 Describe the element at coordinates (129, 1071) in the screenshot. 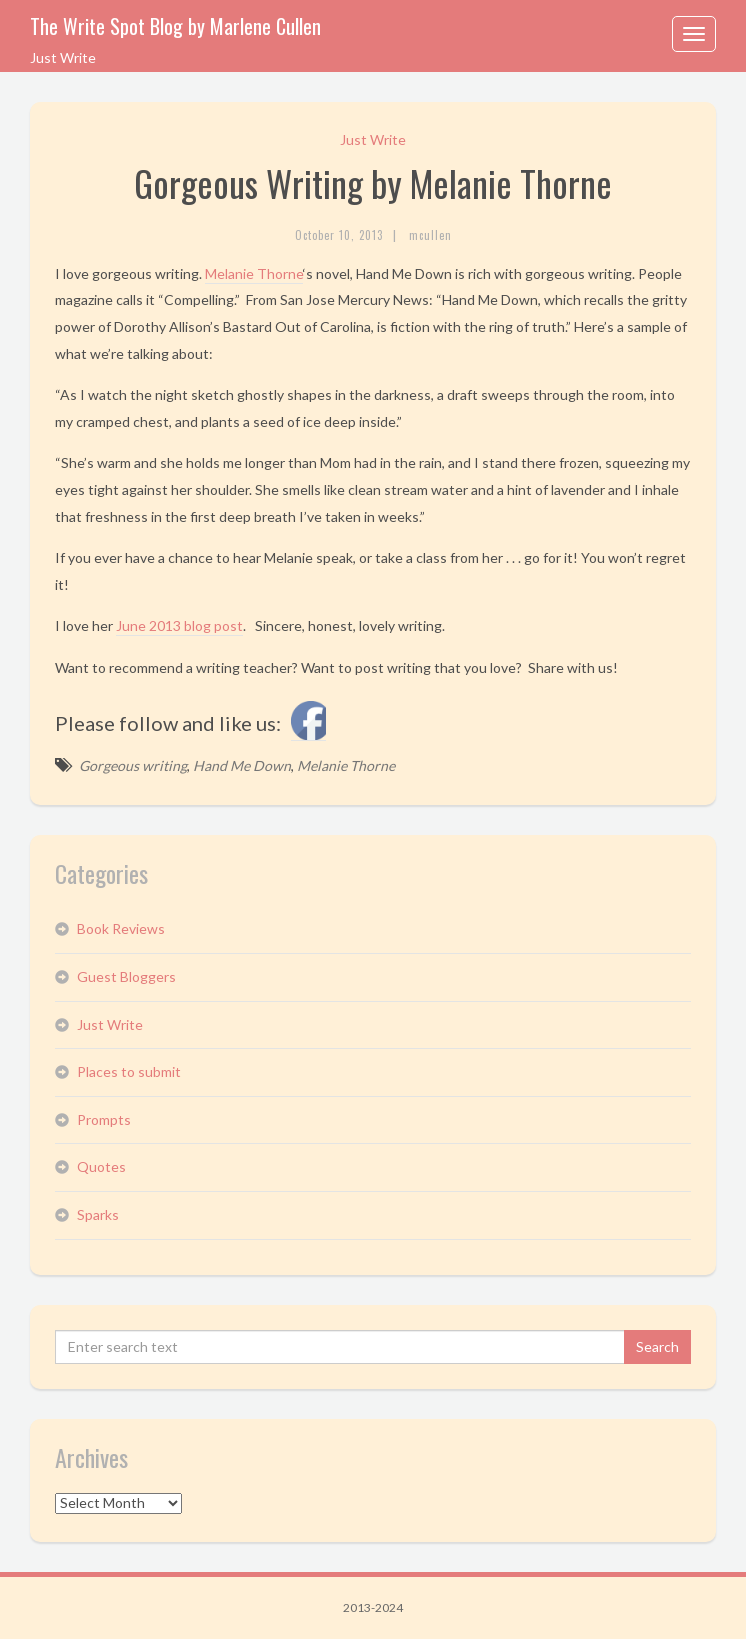

I see `Places to submit` at that location.